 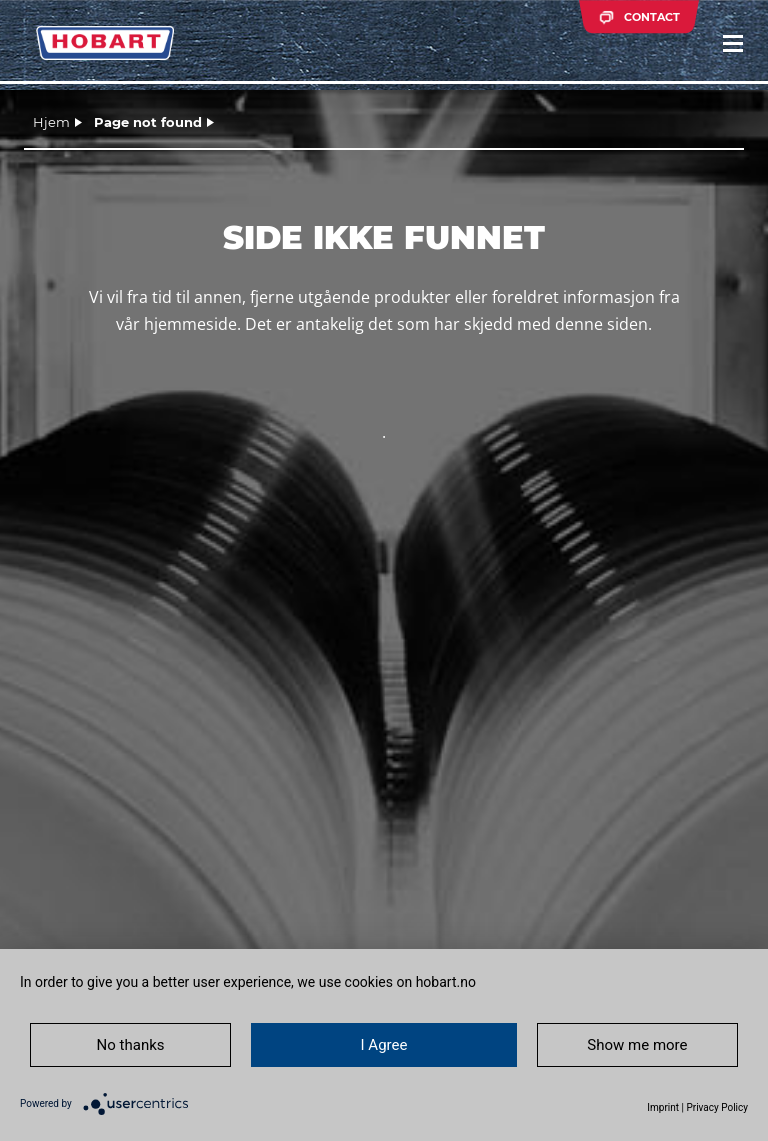 I want to click on Show me more, so click(x=637, y=1045).